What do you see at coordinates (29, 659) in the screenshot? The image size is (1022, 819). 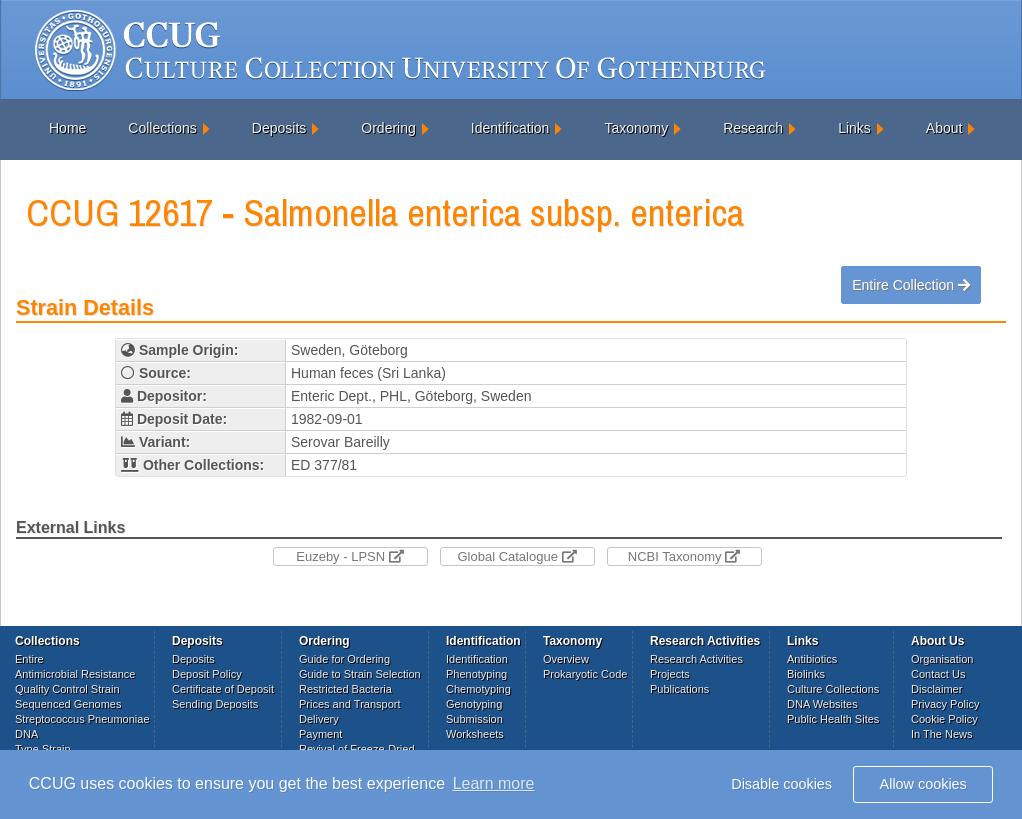 I see `Entire` at bounding box center [29, 659].